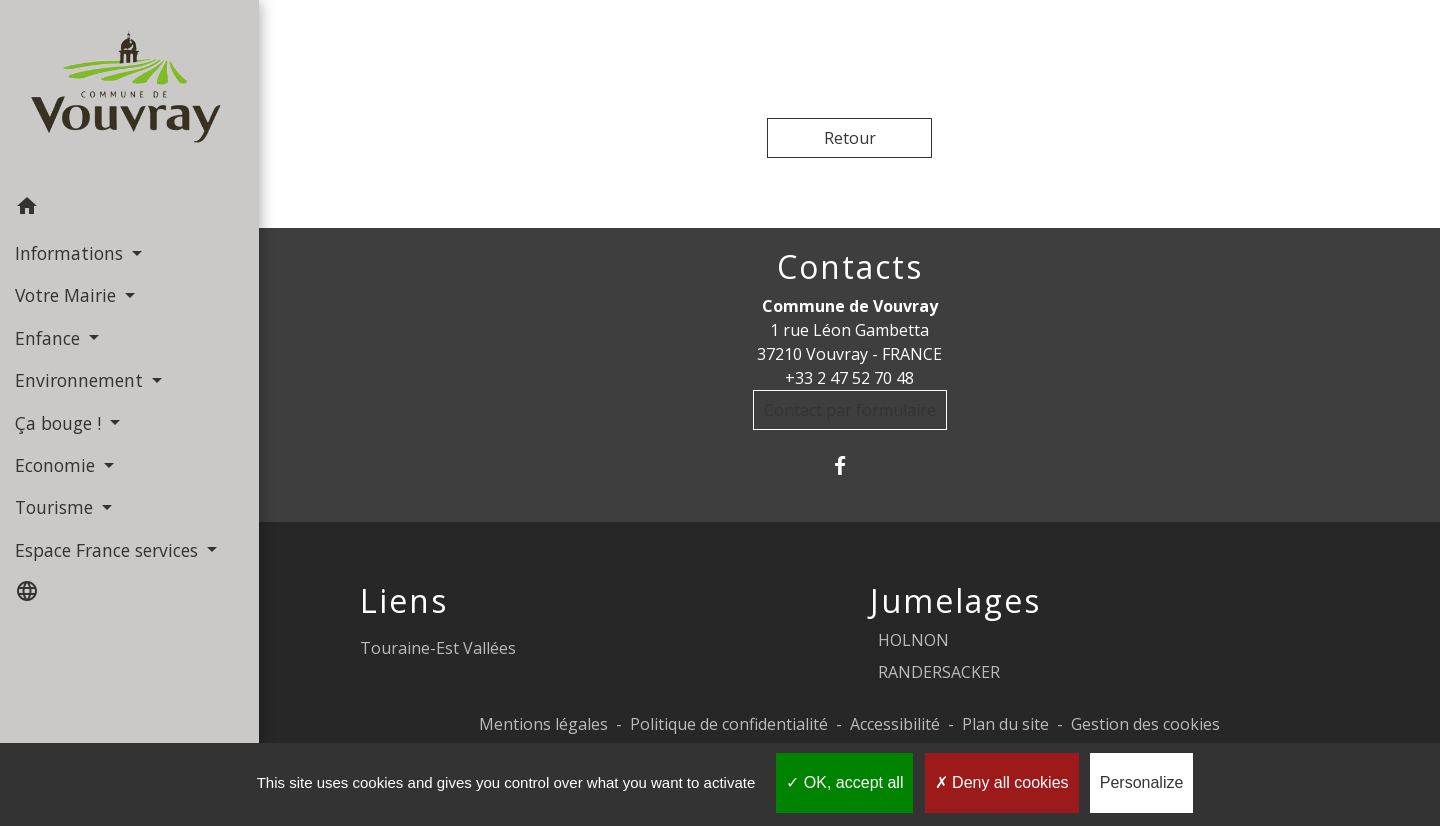 The image size is (1440, 826). I want to click on Personalize, so click(1142, 782).